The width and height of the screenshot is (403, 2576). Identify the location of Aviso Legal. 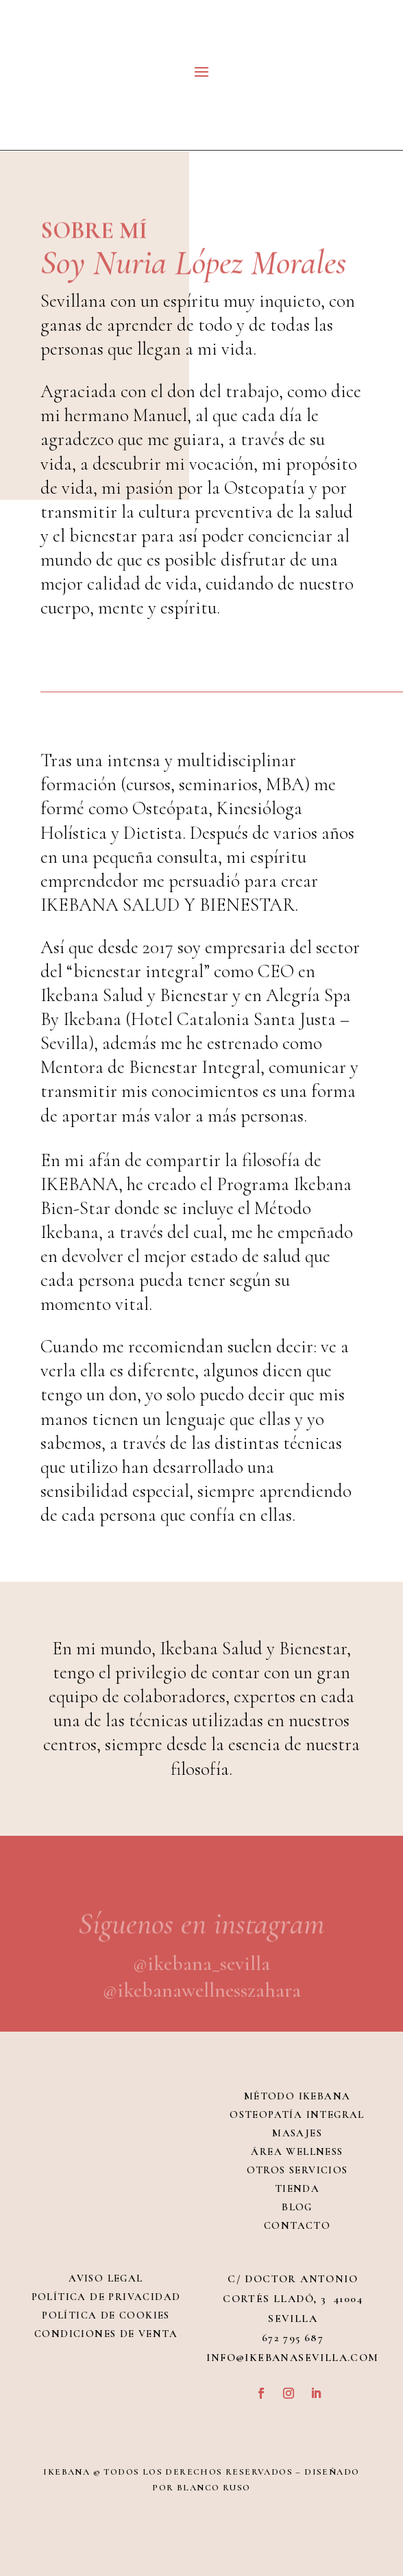
(106, 2278).